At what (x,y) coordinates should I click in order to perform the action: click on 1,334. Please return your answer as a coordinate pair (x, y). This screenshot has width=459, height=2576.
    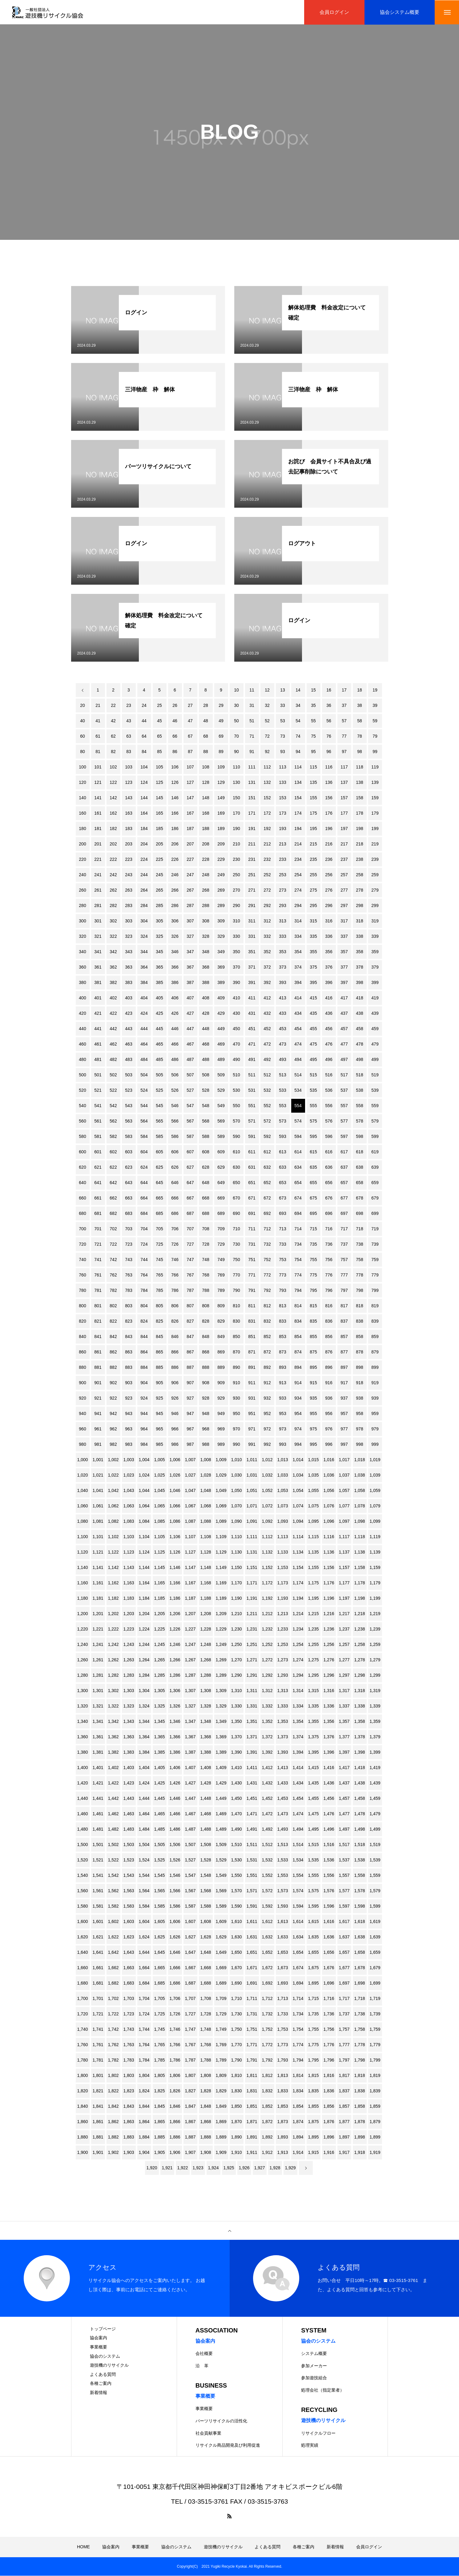
    Looking at the image, I should click on (297, 1706).